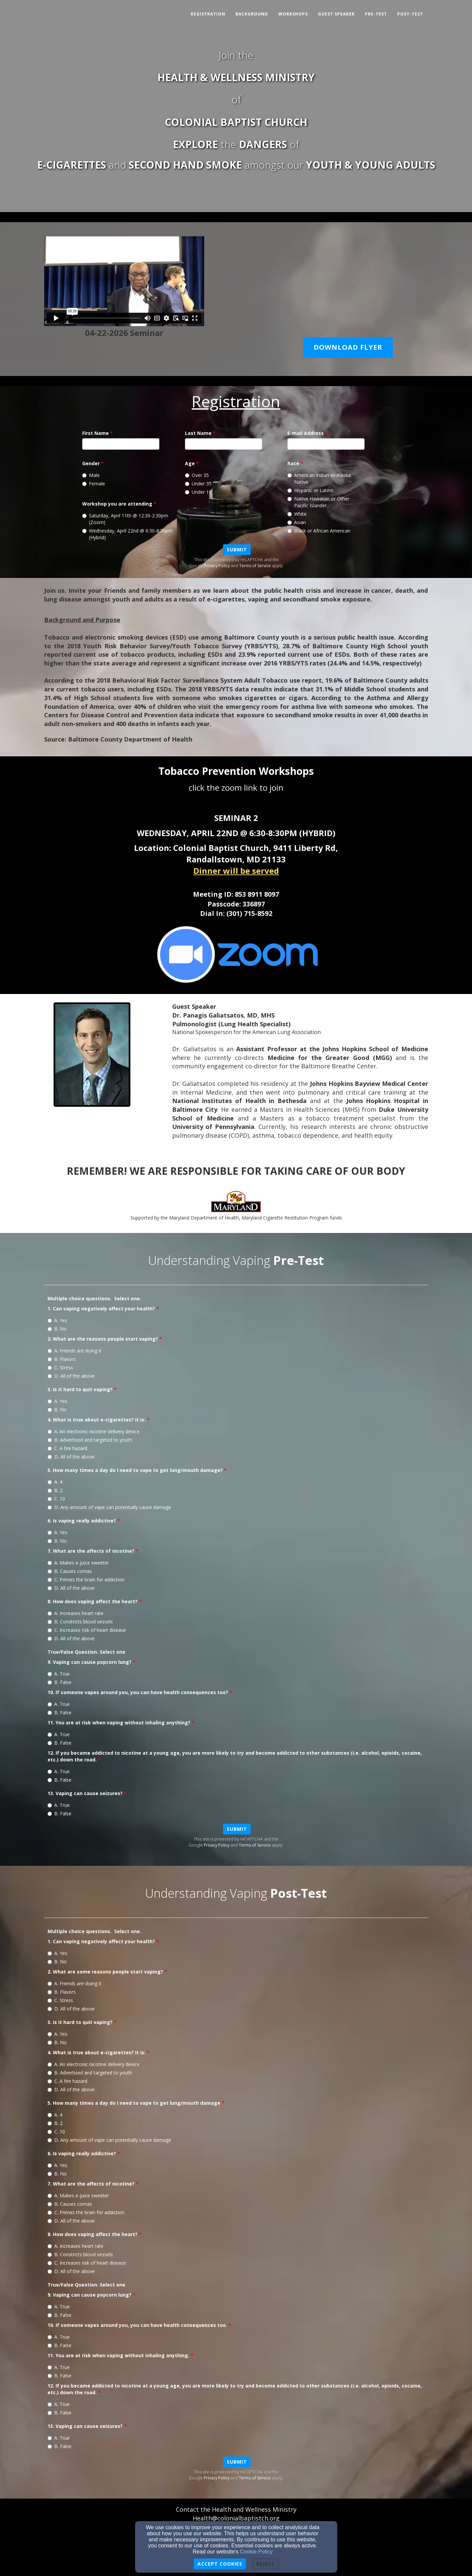 This screenshot has width=472, height=2576. I want to click on C. Primes the brain for addiction, so click(86, 1579).